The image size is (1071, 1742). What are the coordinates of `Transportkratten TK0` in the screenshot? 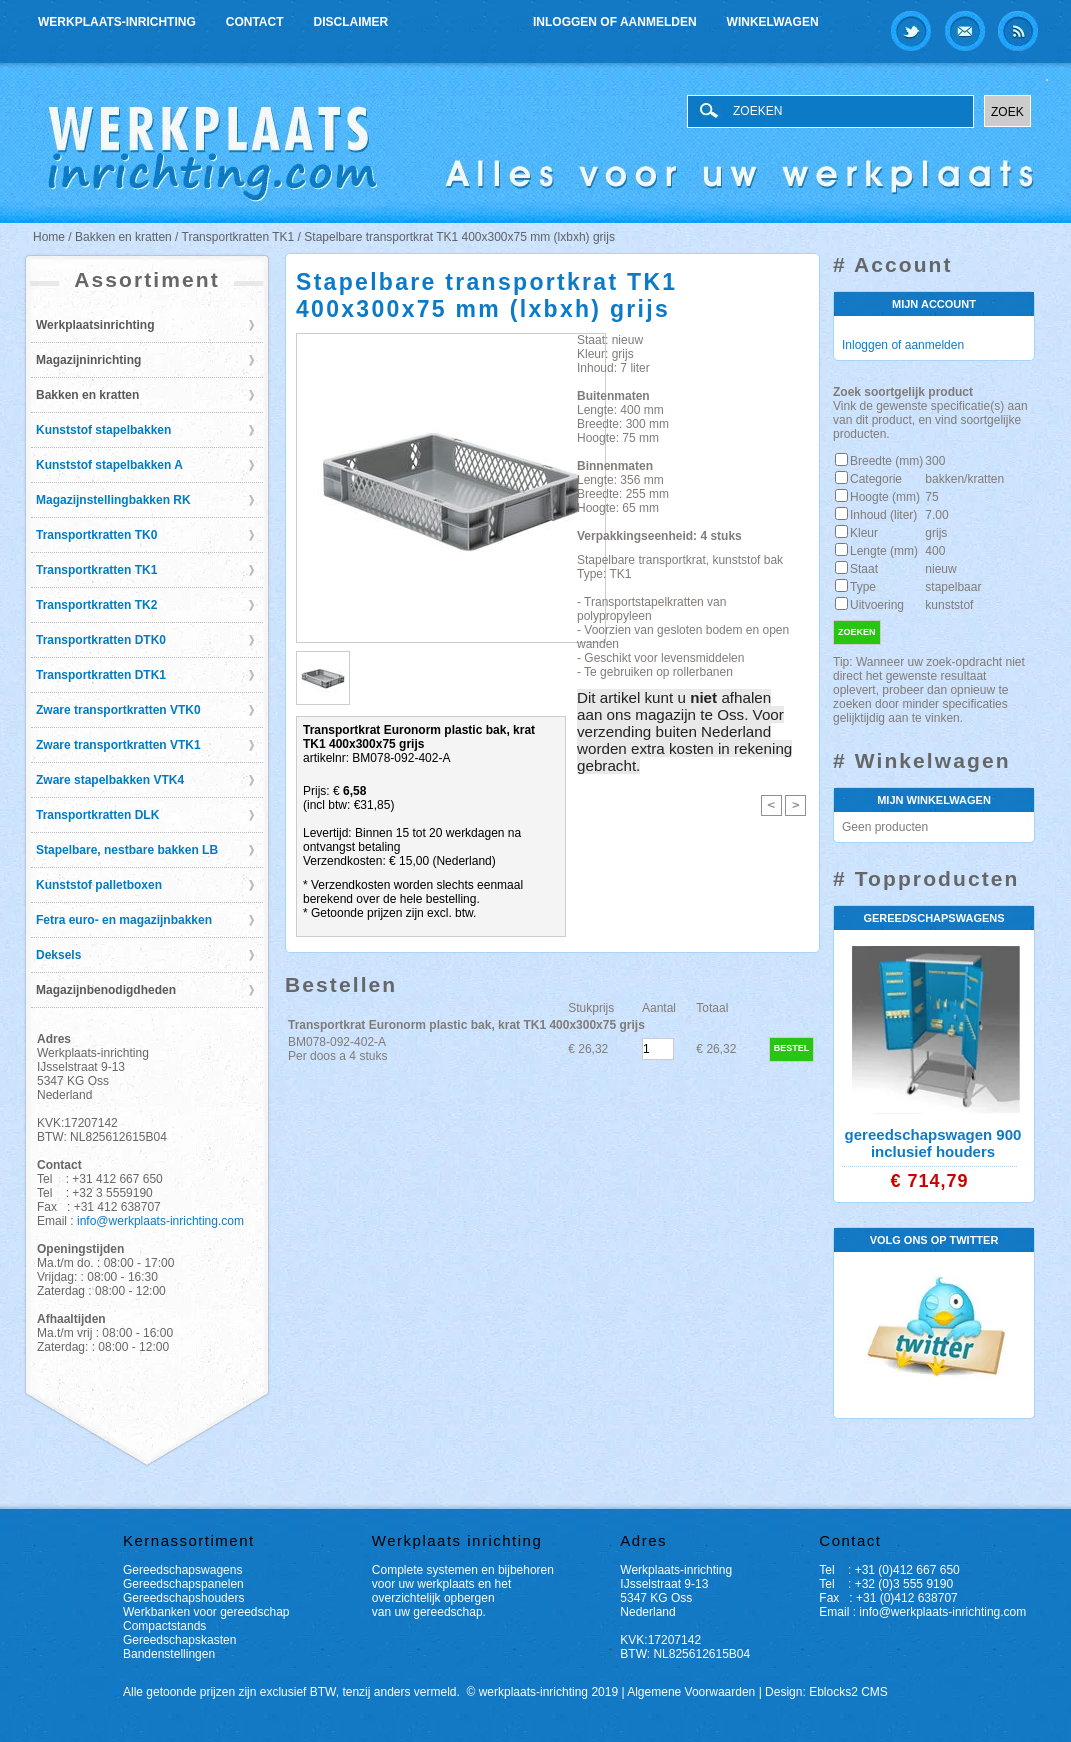 It's located at (96, 535).